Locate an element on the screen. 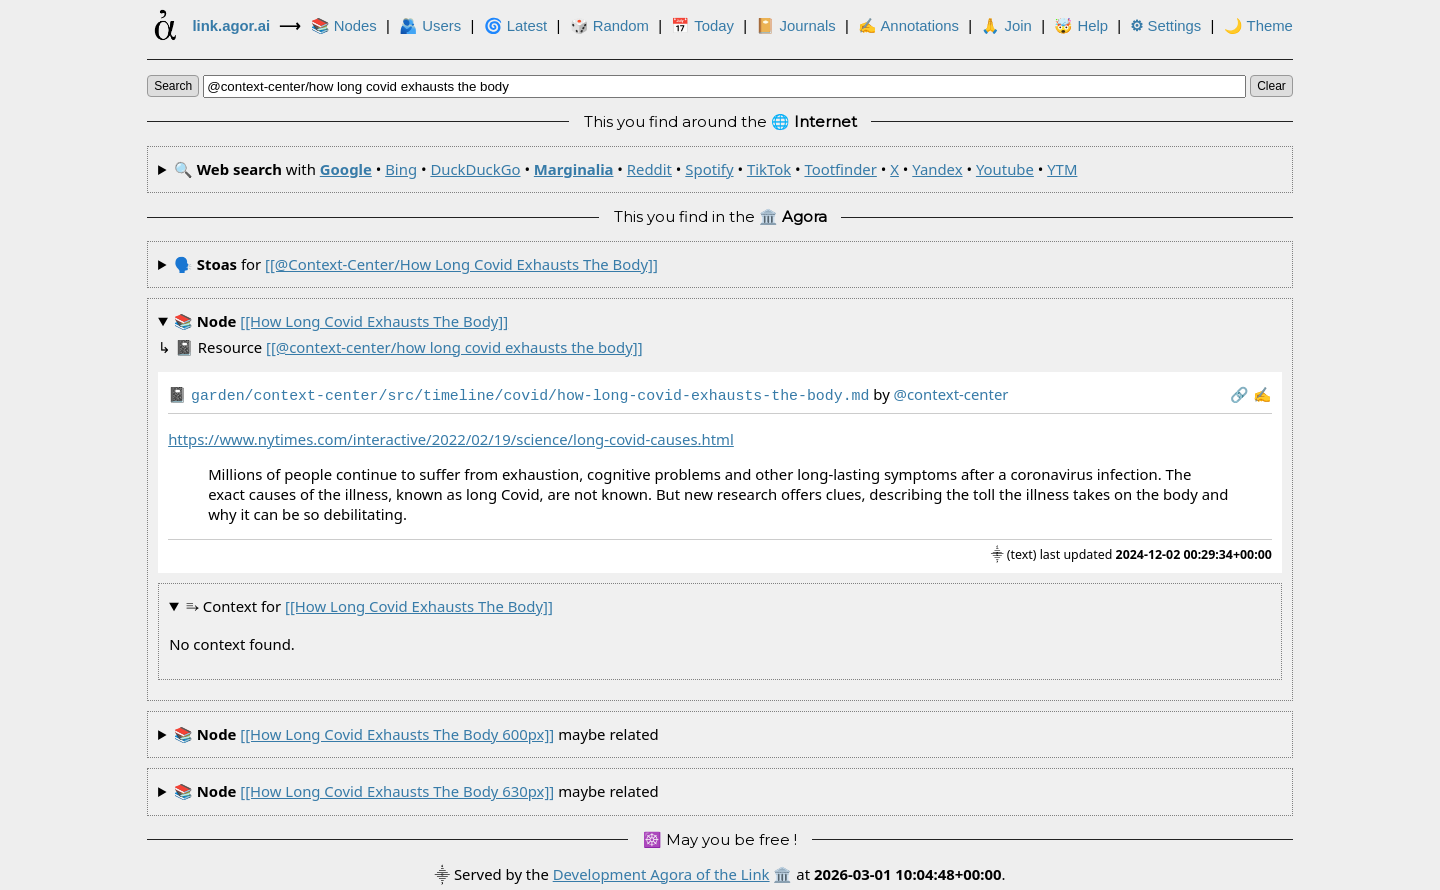  DuckDuckGo is located at coordinates (475, 169).